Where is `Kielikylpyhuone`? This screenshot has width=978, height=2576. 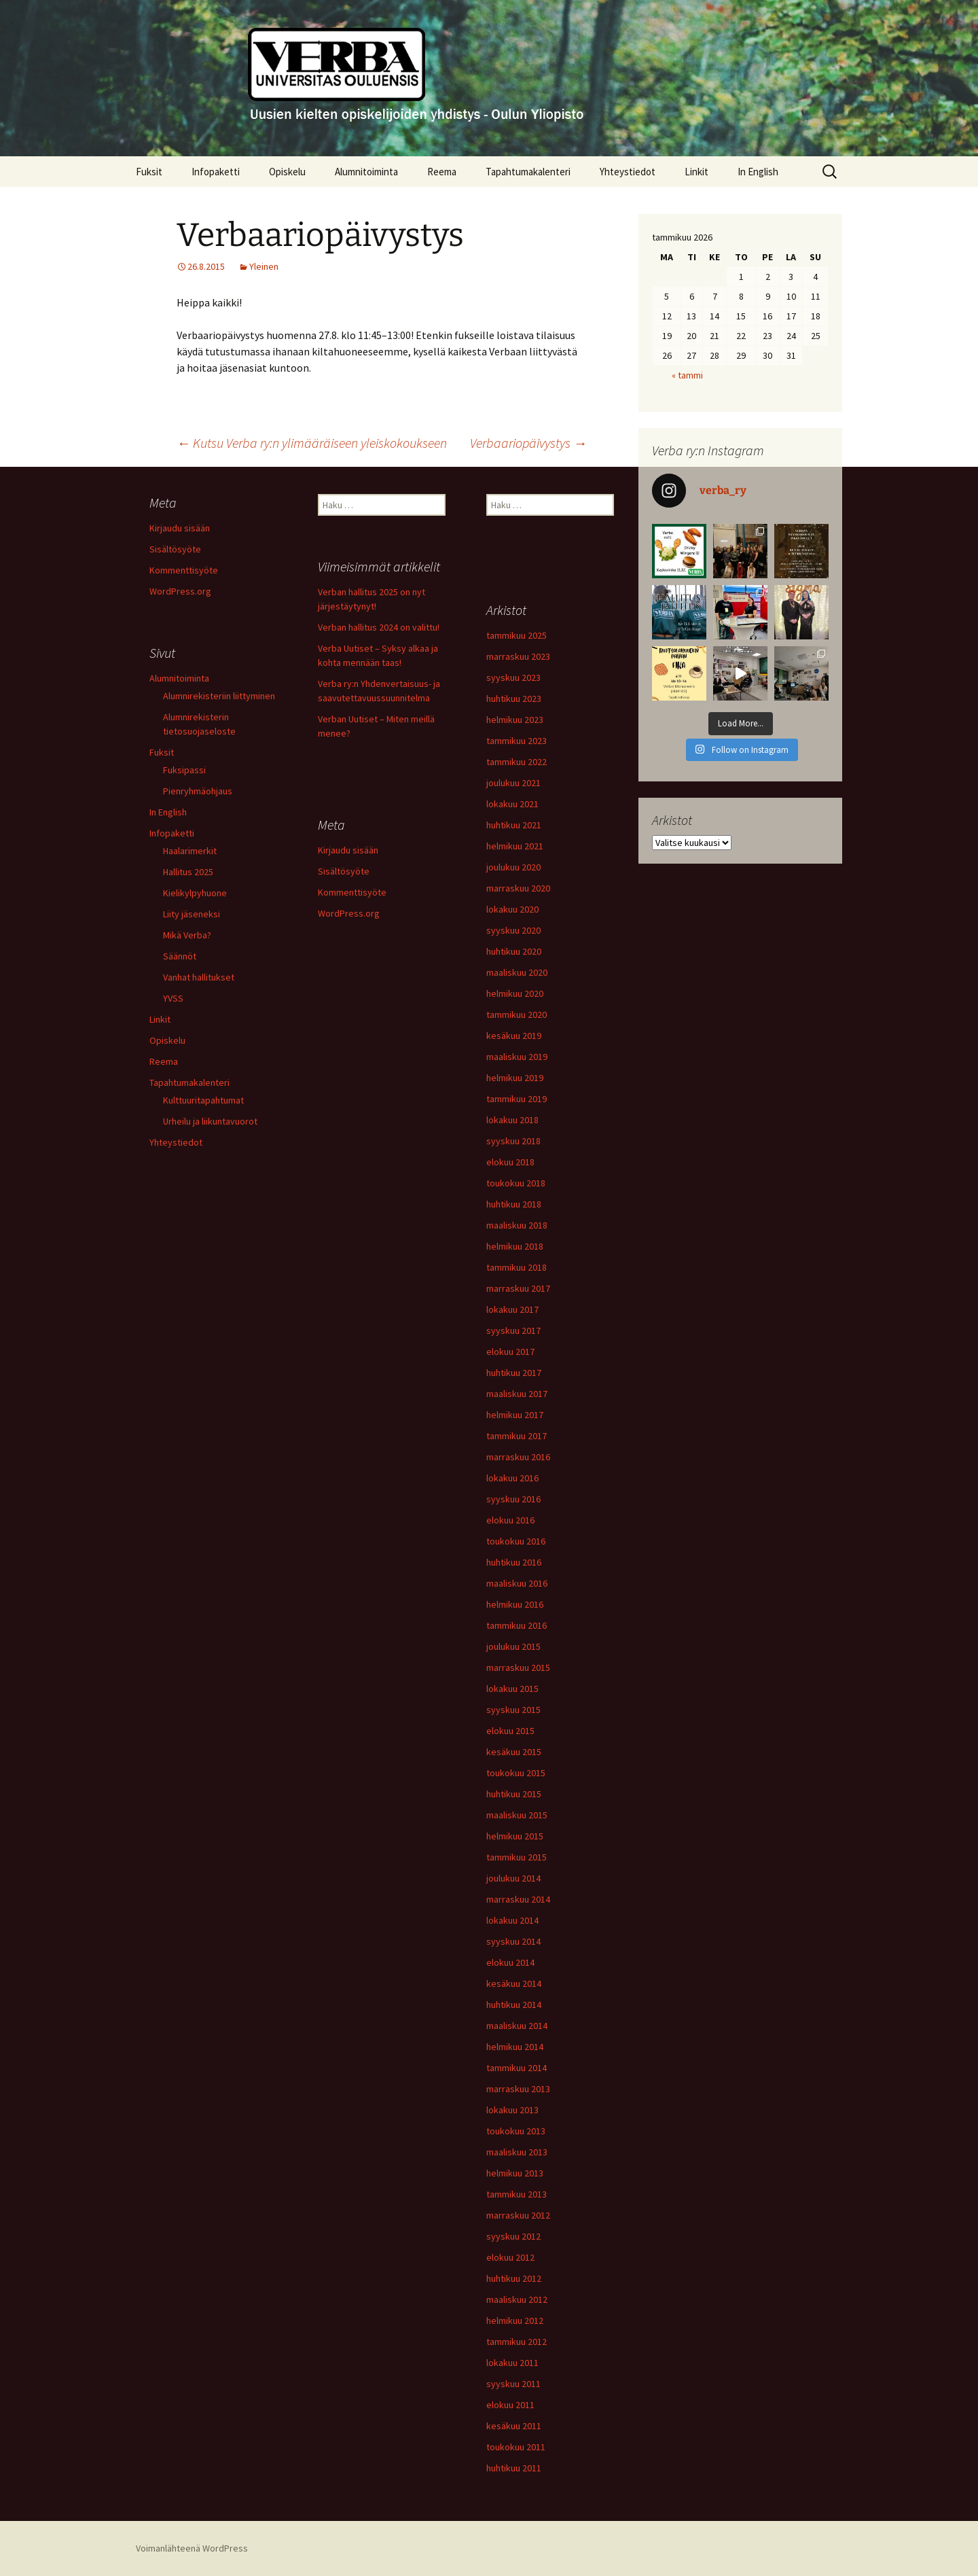
Kielikylpyhuone is located at coordinates (195, 893).